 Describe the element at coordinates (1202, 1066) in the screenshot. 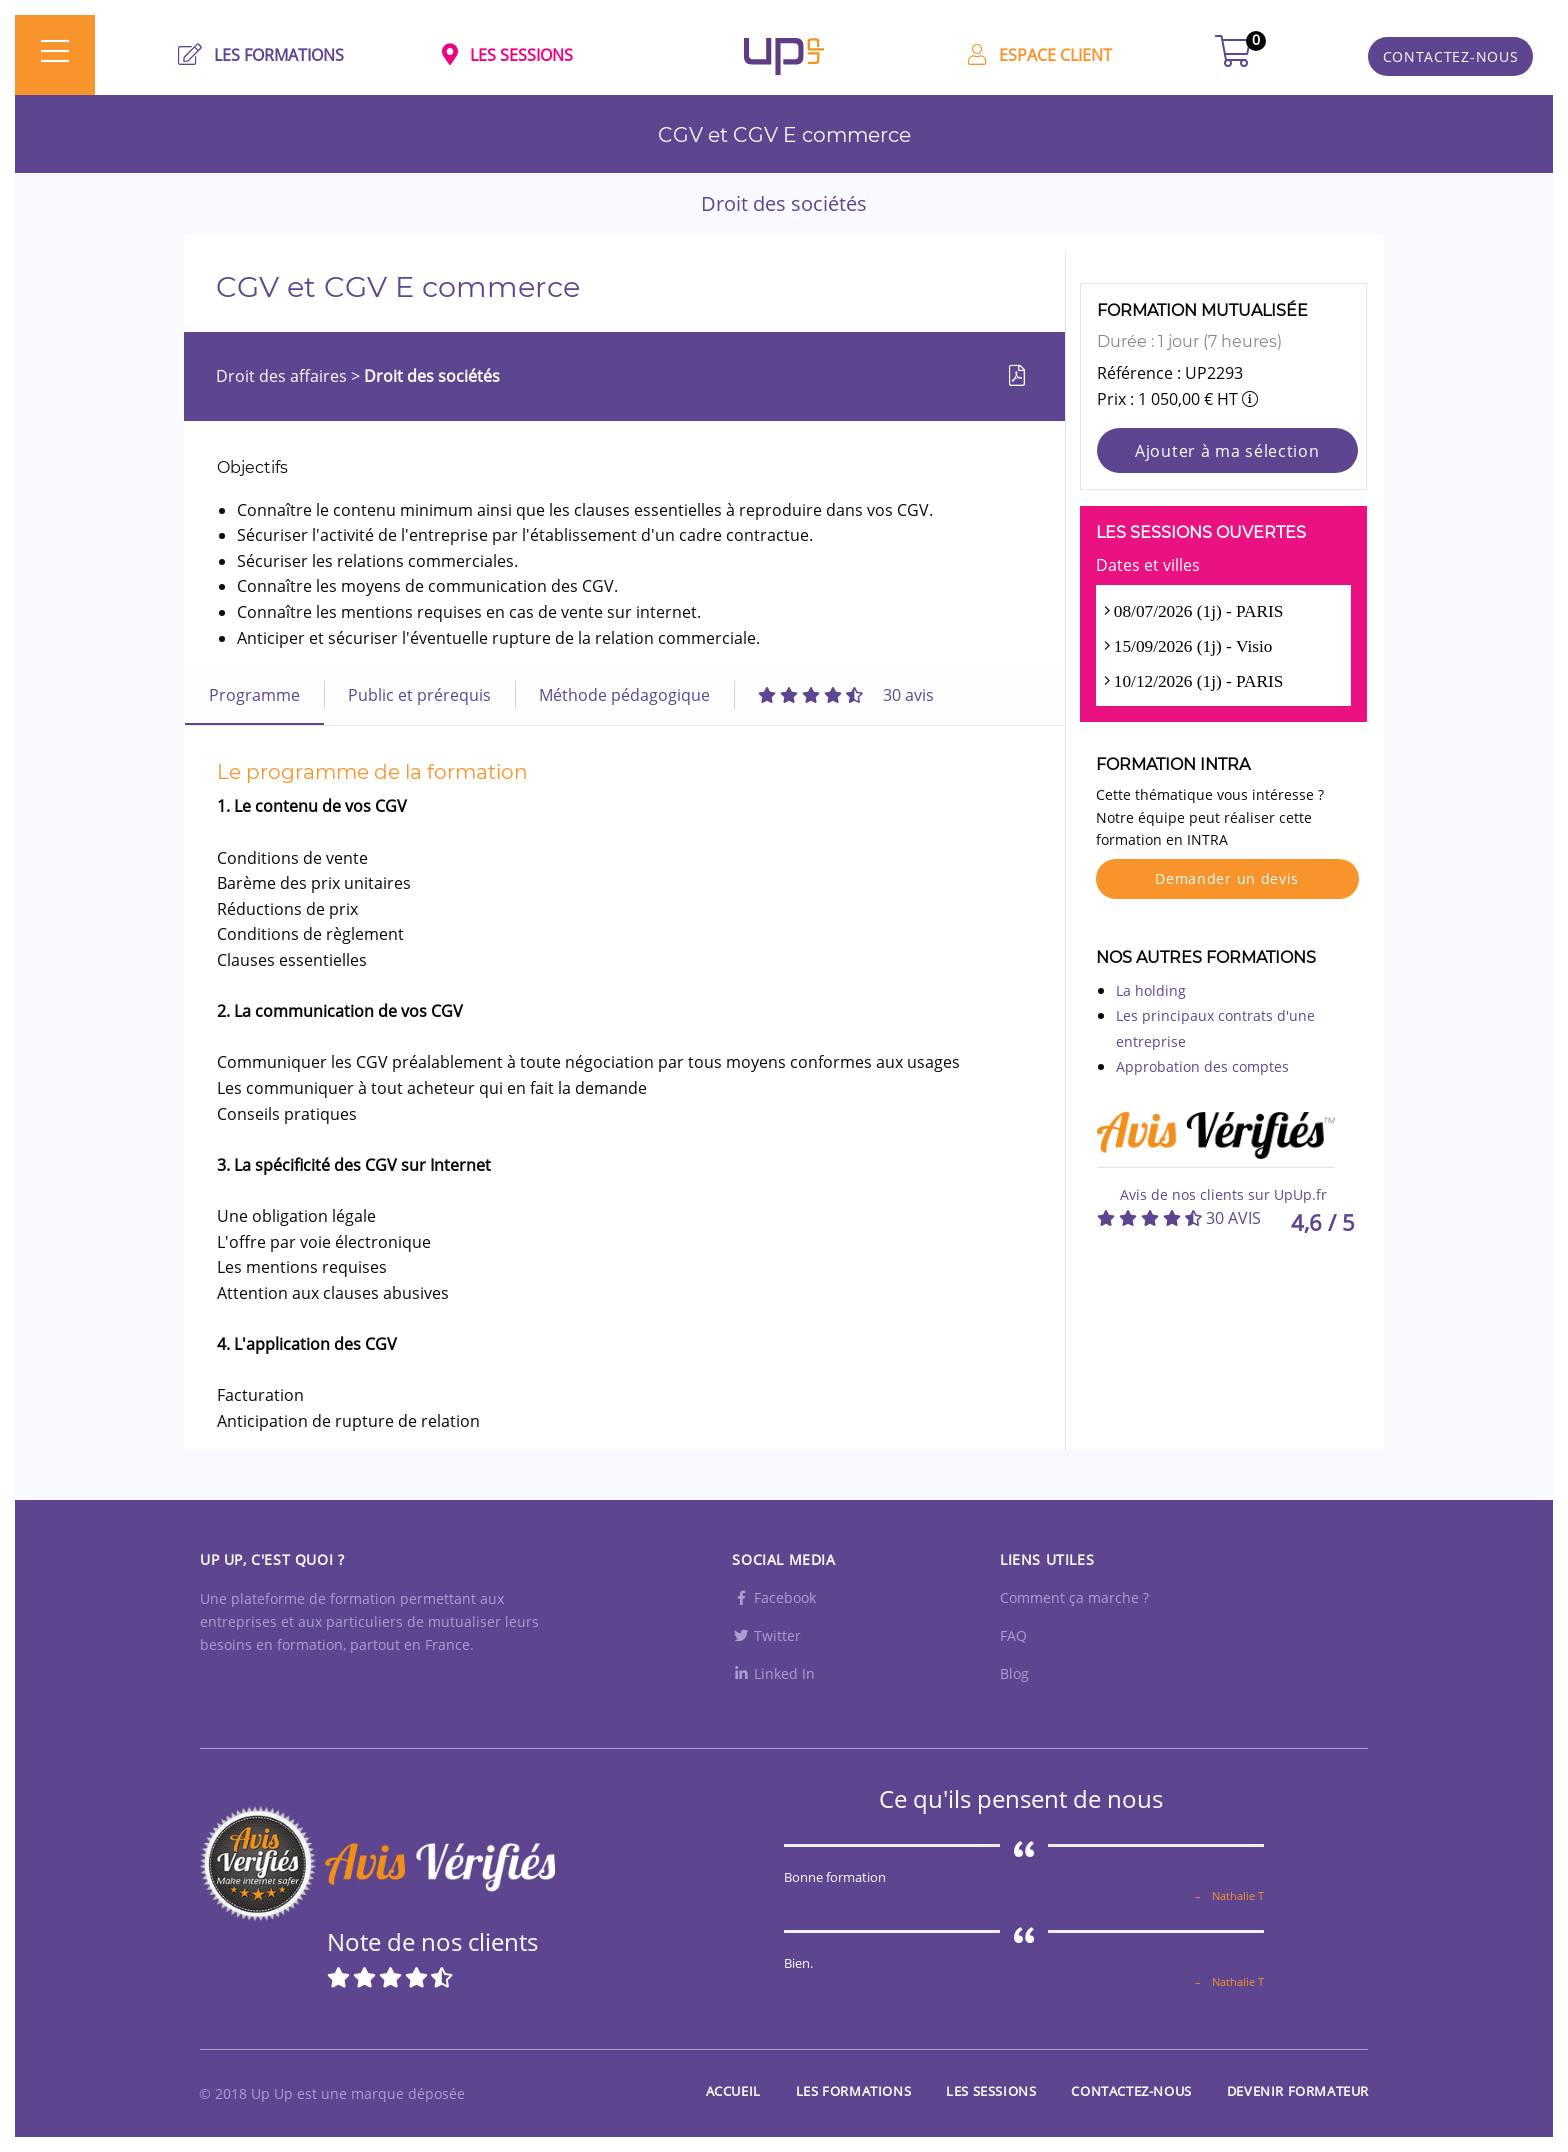

I see `Approbation des comptes` at that location.